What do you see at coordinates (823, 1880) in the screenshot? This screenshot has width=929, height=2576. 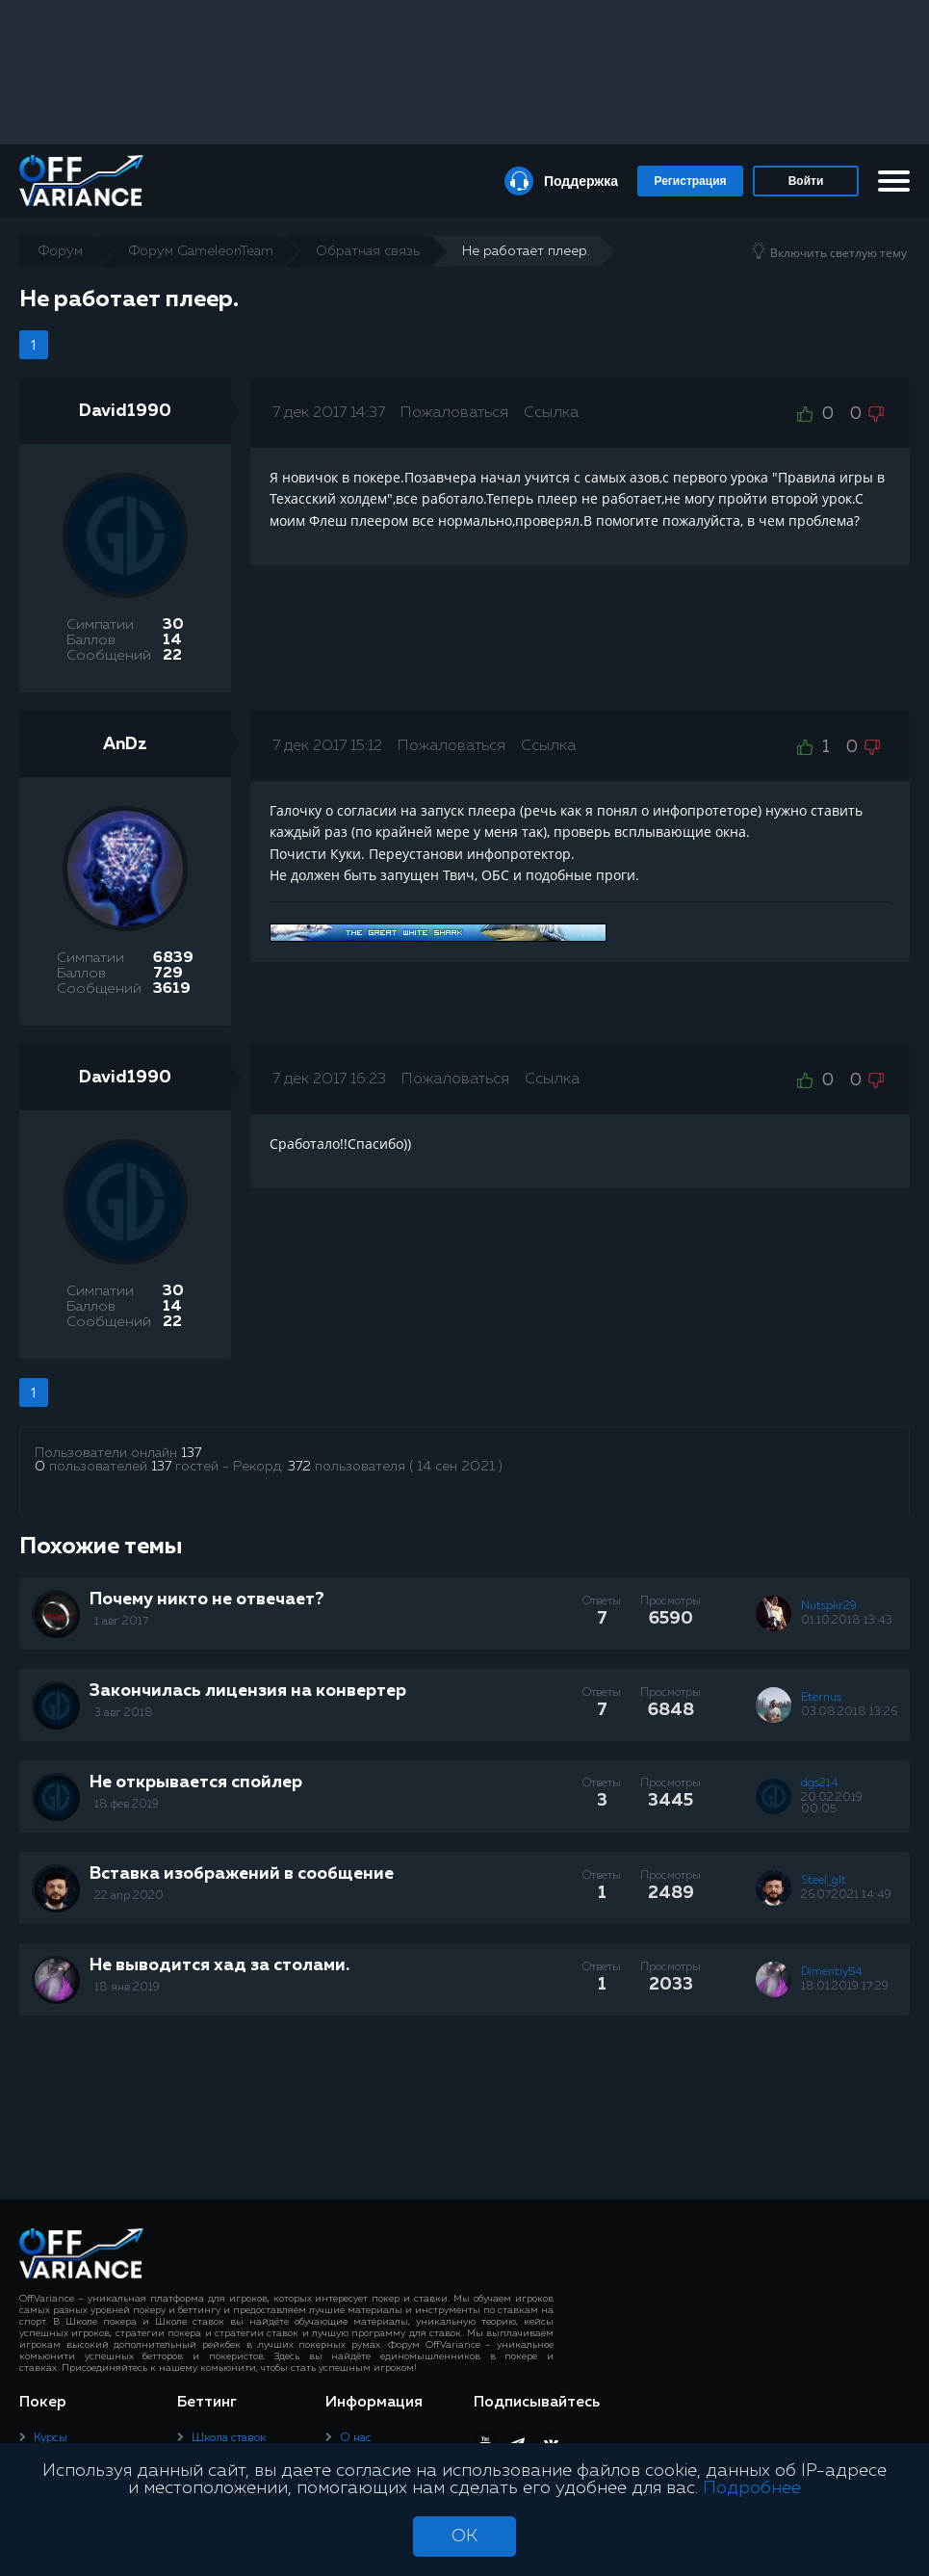 I see `Steel_glt` at bounding box center [823, 1880].